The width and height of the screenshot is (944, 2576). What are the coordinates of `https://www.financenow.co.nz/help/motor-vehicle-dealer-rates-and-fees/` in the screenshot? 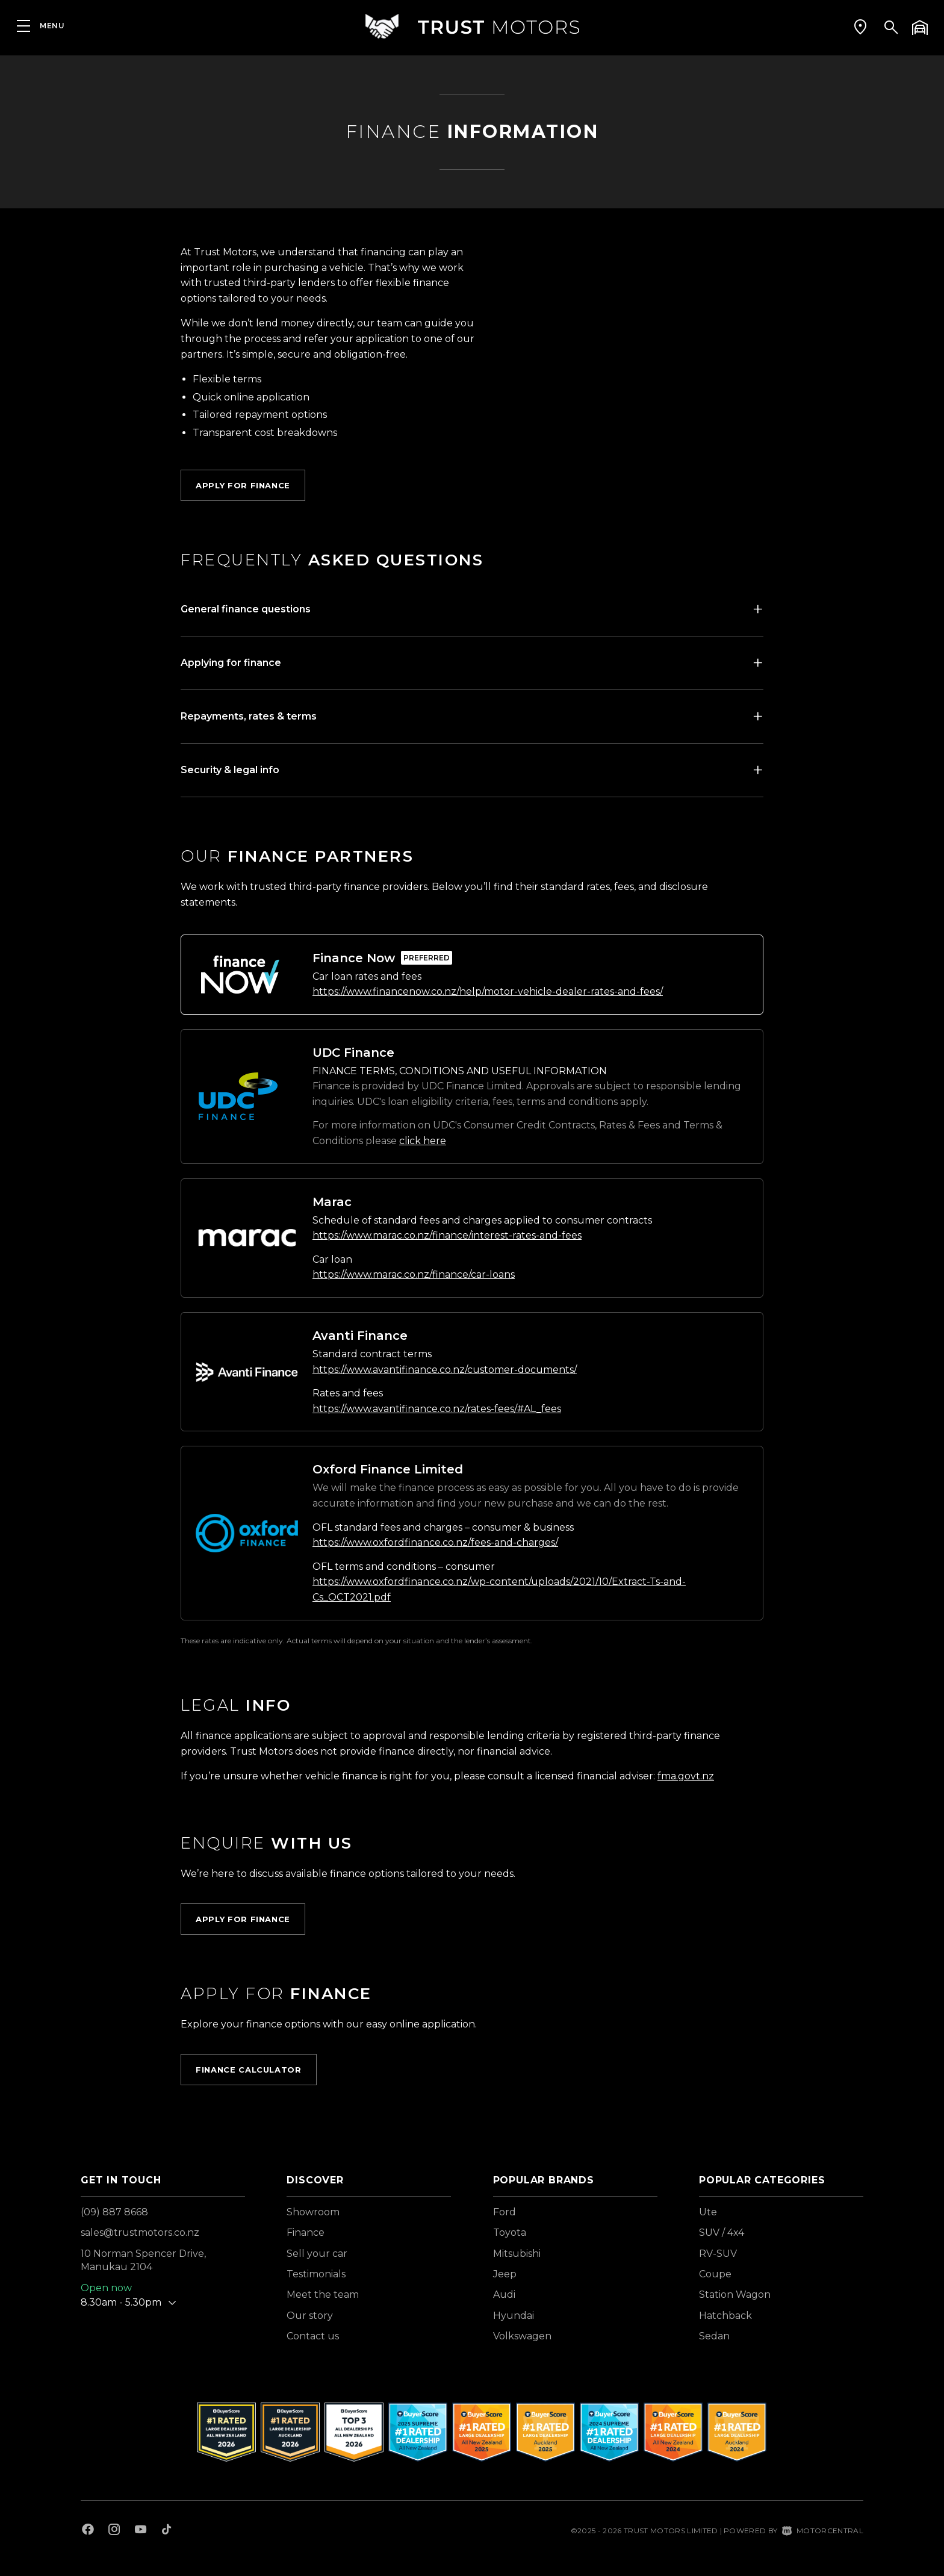 It's located at (487, 991).